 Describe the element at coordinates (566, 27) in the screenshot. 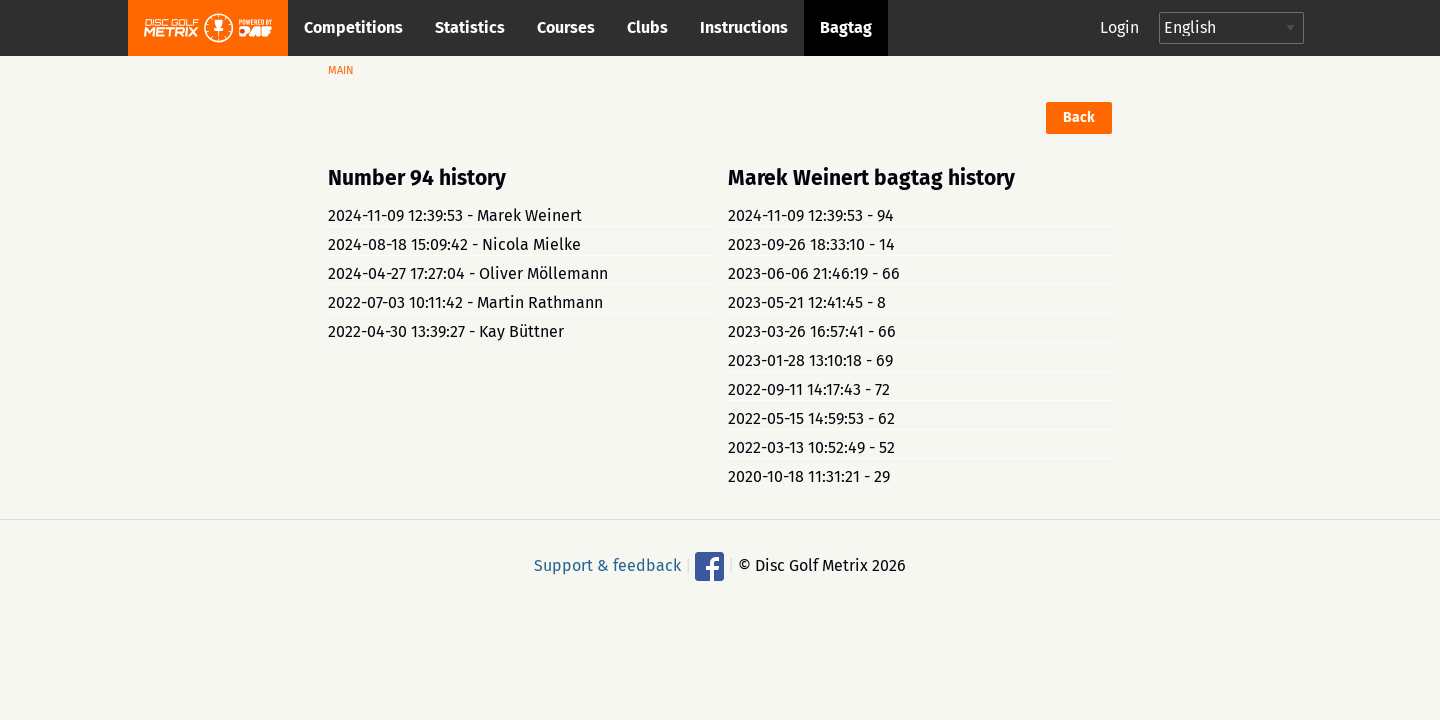

I see `Courses` at that location.